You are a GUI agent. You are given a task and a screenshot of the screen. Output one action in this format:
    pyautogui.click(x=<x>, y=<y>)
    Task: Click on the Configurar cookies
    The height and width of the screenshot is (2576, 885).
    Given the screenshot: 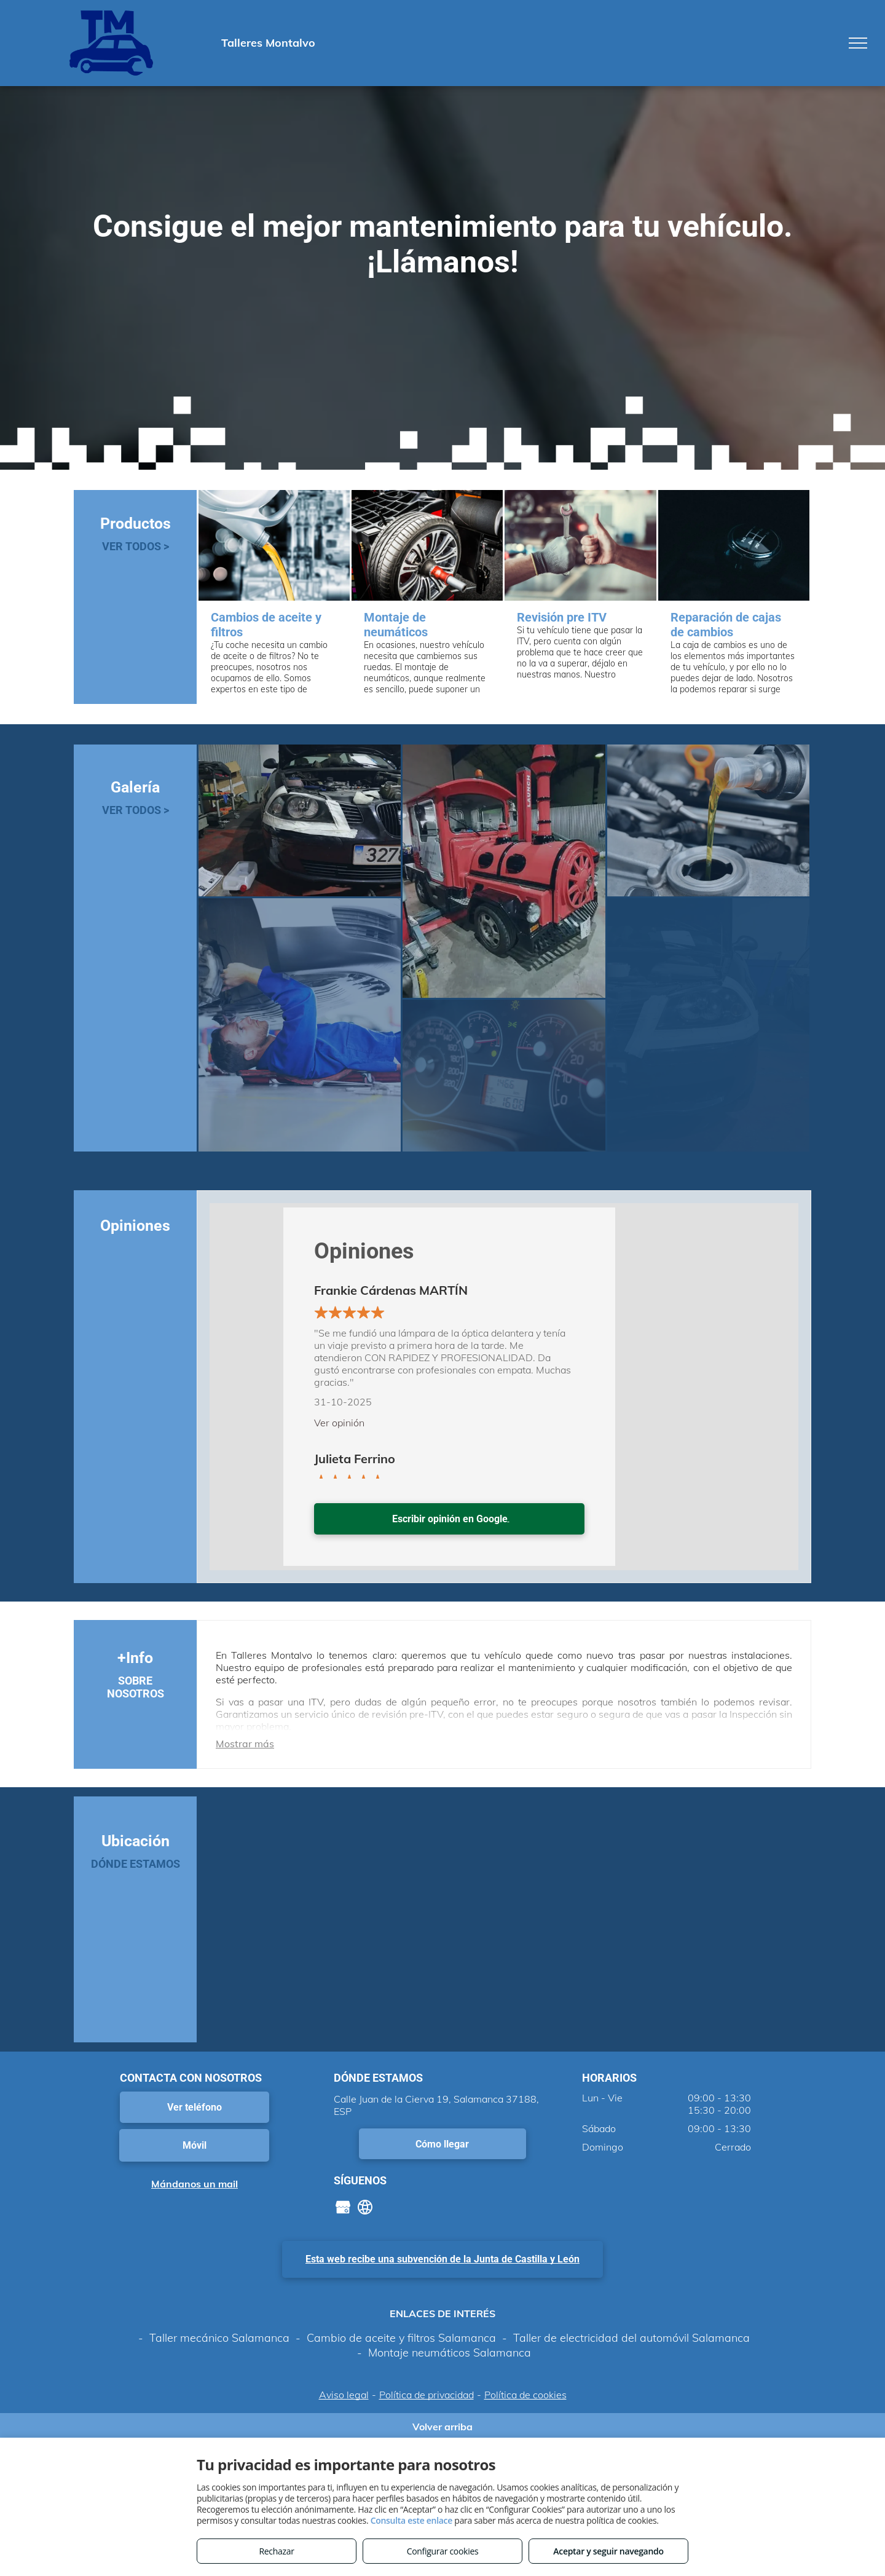 What is the action you would take?
    pyautogui.click(x=443, y=2551)
    